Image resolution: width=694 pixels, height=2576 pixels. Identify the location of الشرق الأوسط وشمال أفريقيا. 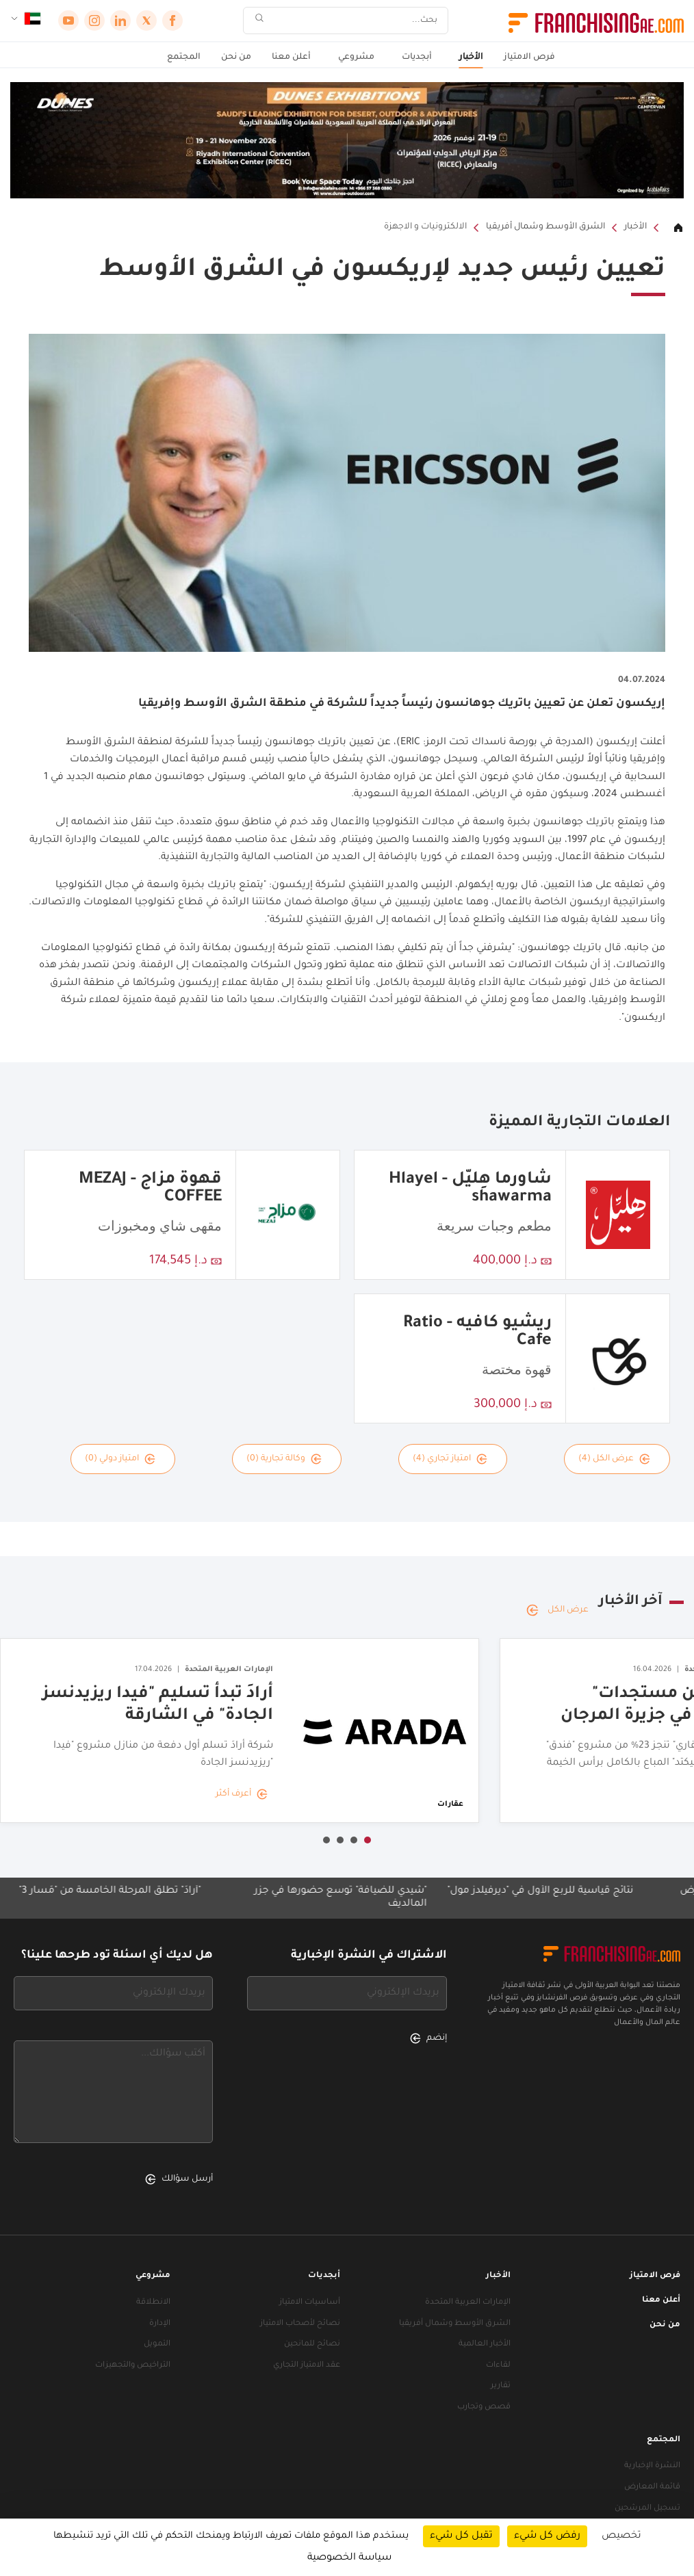
(545, 227).